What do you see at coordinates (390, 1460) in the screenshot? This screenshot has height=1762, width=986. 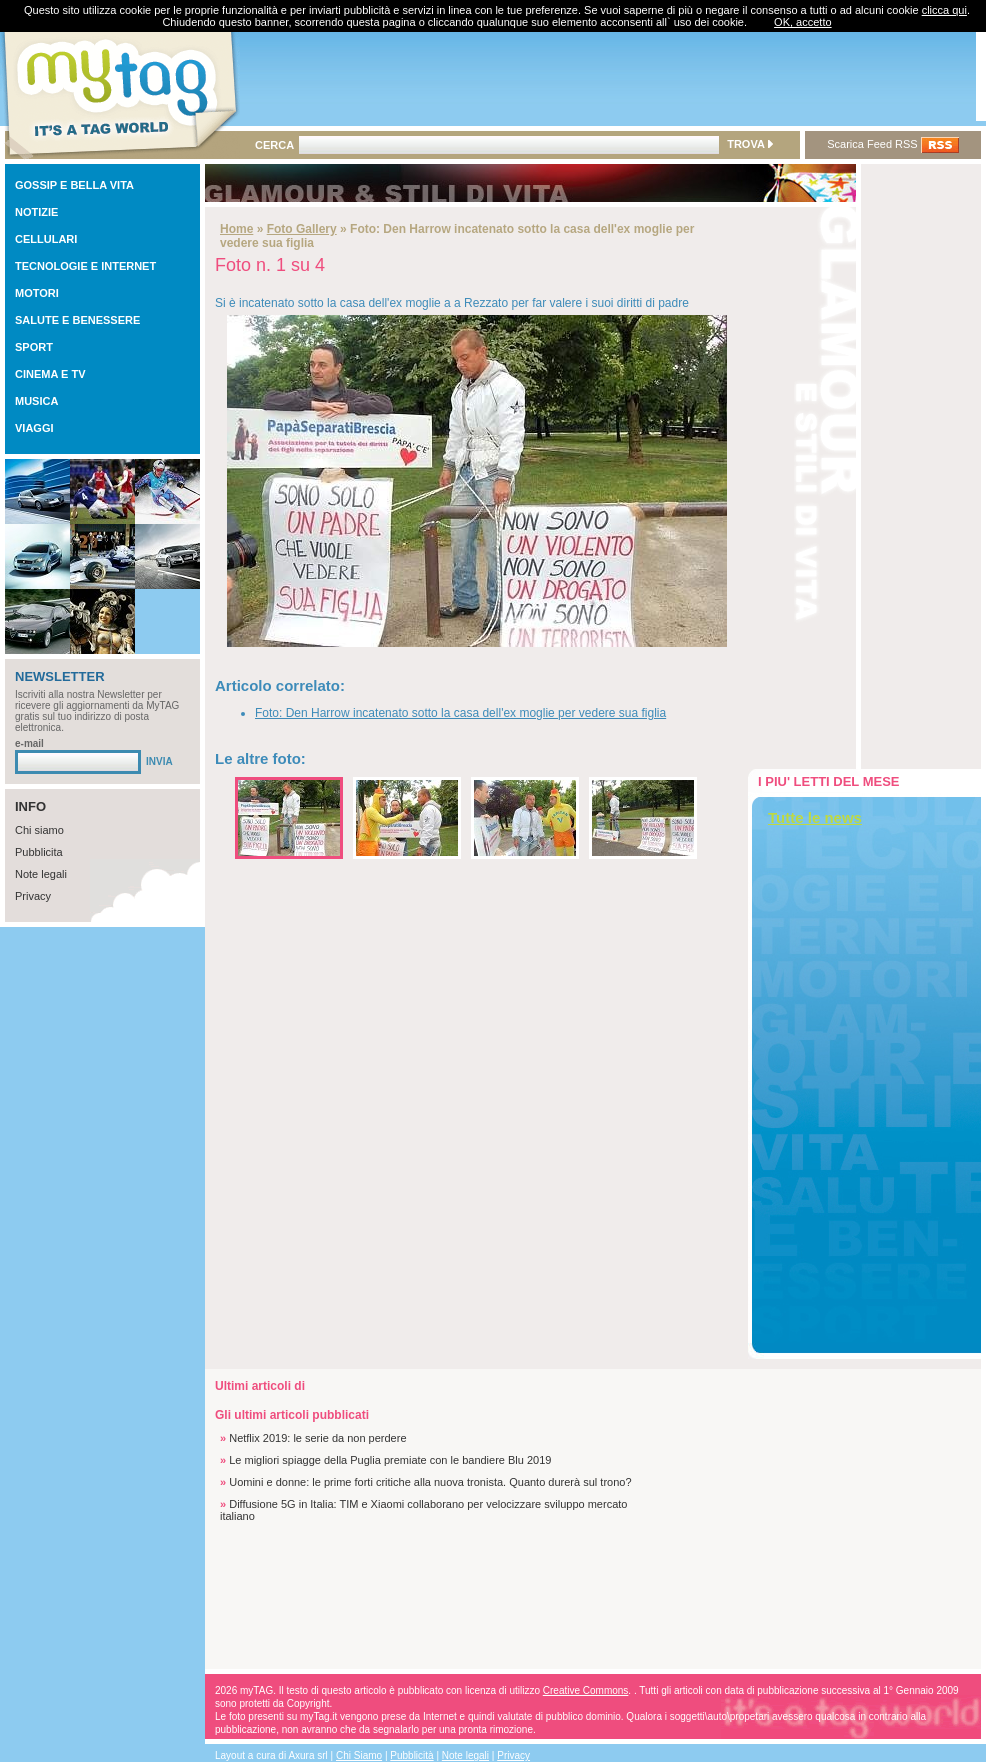 I see `Le migliori spiagge della Puglia premiate con le bandiere Blu 2019` at bounding box center [390, 1460].